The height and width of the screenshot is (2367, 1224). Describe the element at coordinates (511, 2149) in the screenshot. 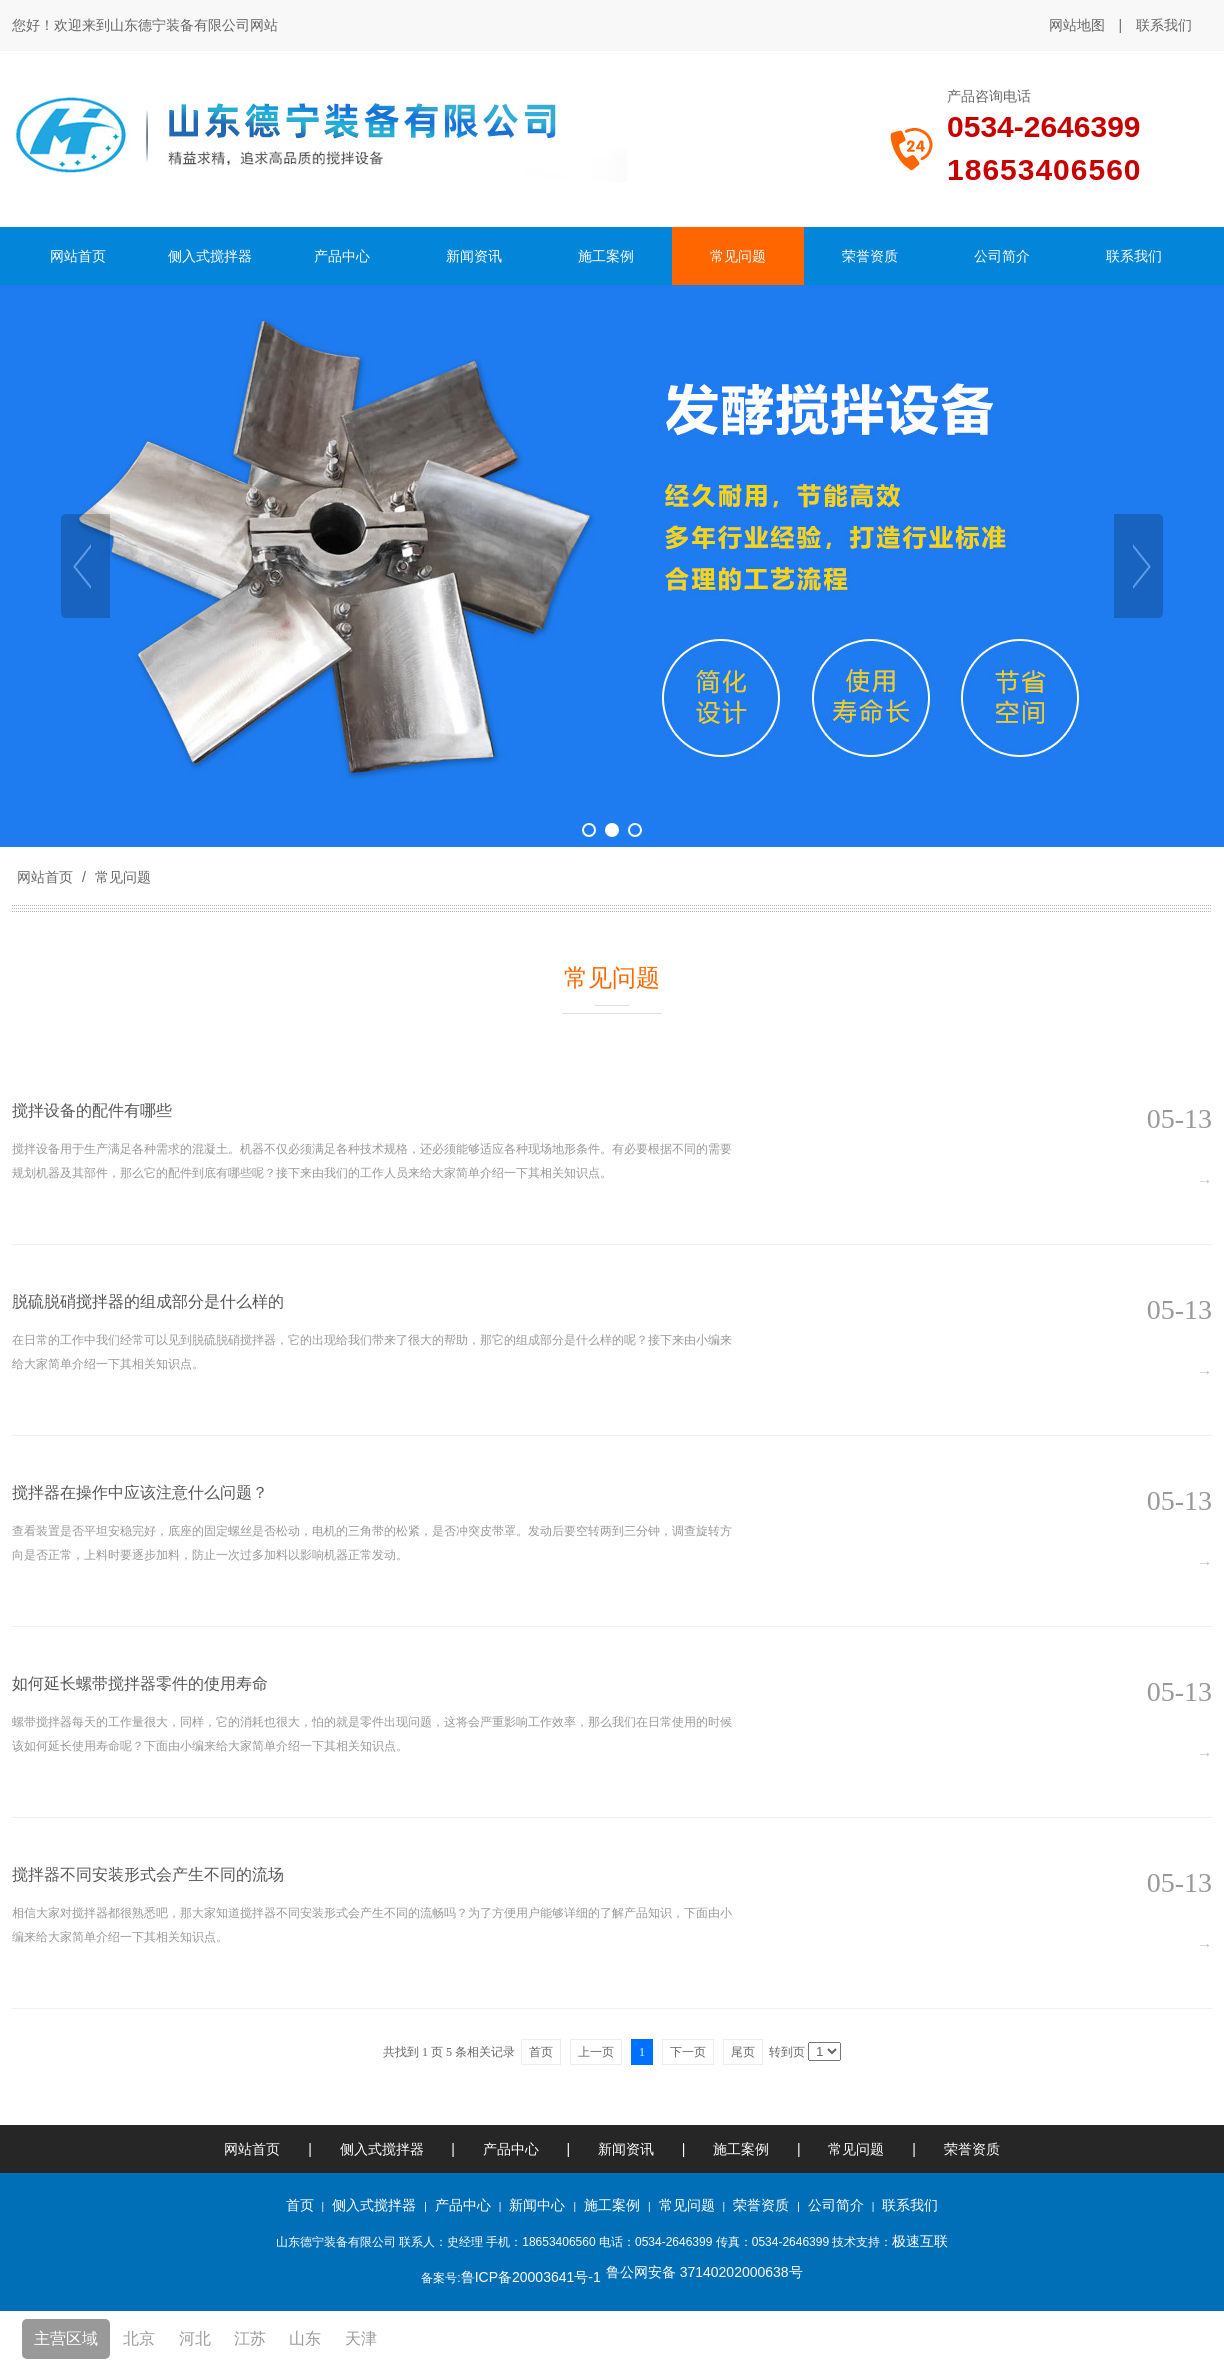

I see `产品中心` at that location.